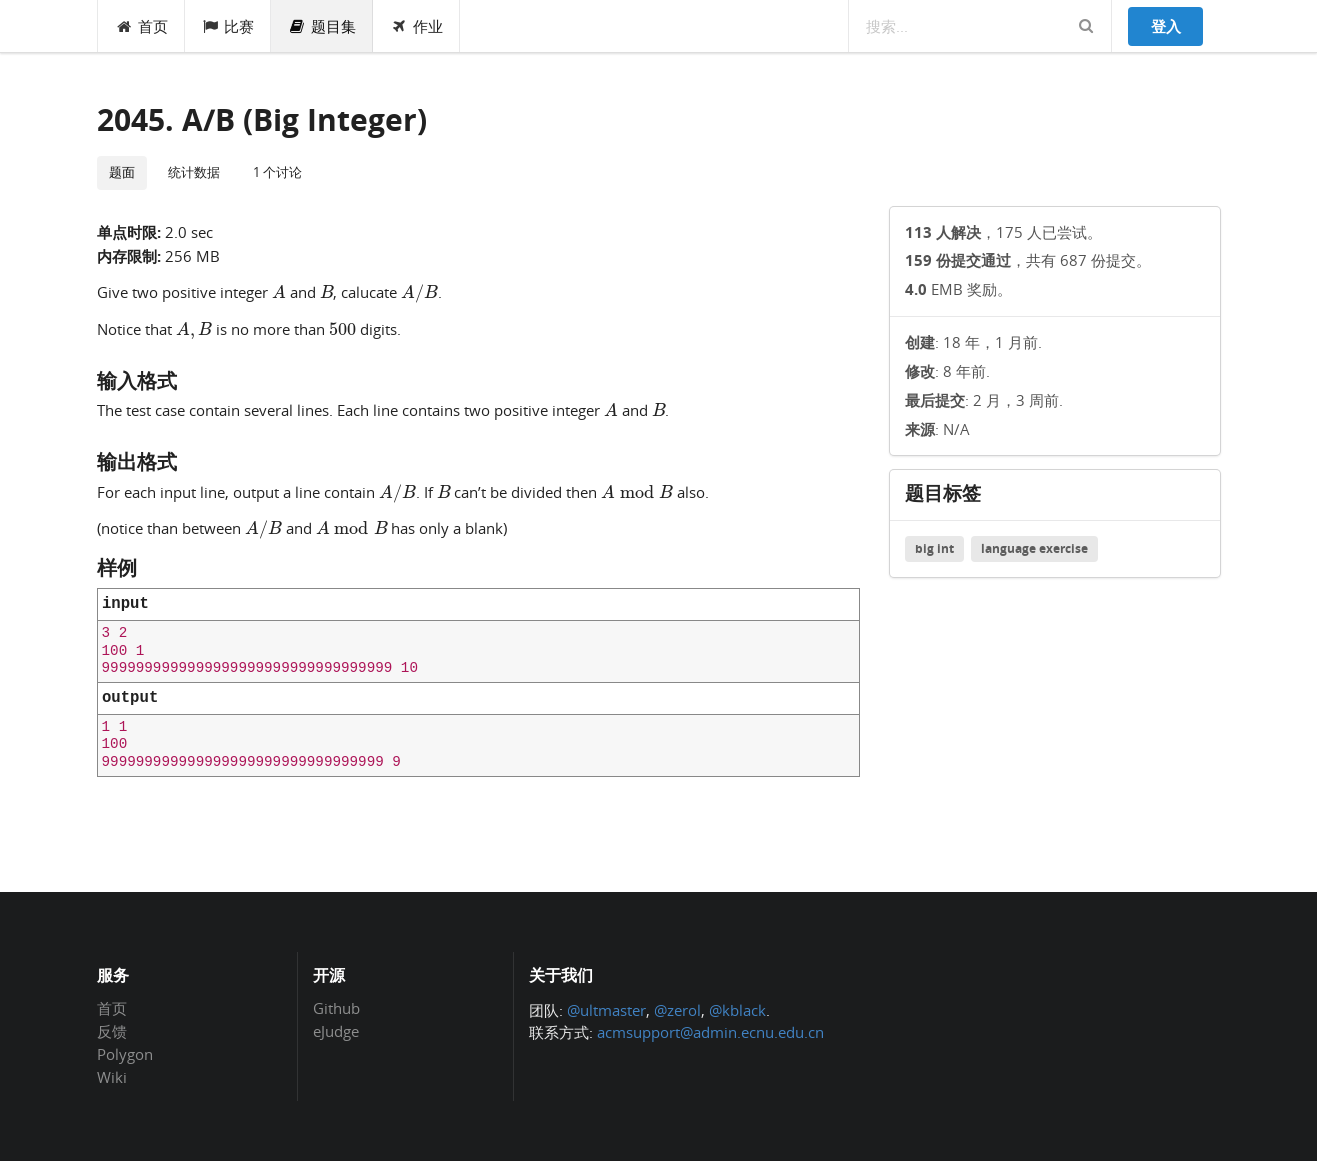  Describe the element at coordinates (125, 1054) in the screenshot. I see `Polygon` at that location.